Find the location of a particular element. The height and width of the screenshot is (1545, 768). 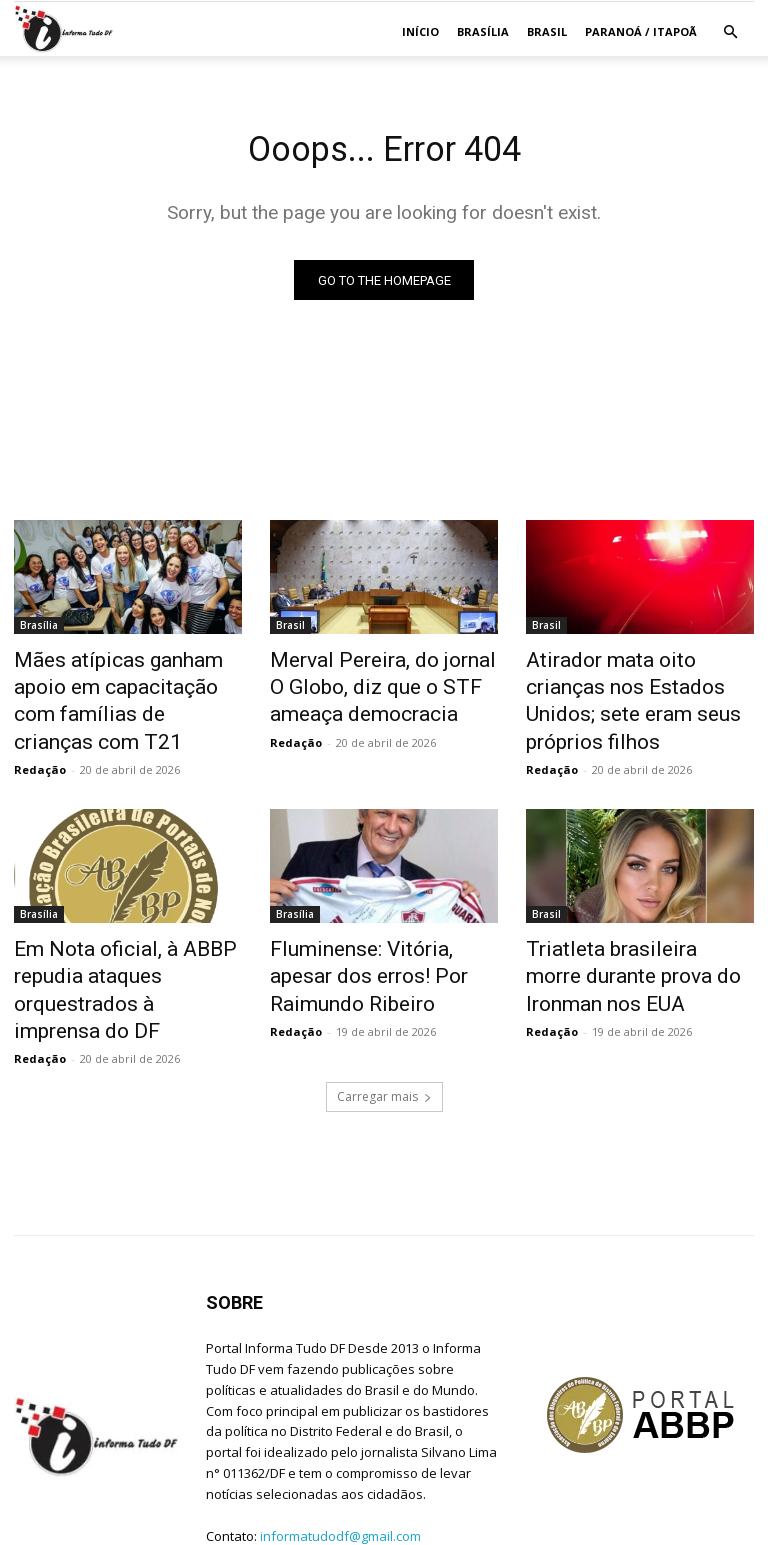

informatudodf@gmail.com is located at coordinates (340, 1455).